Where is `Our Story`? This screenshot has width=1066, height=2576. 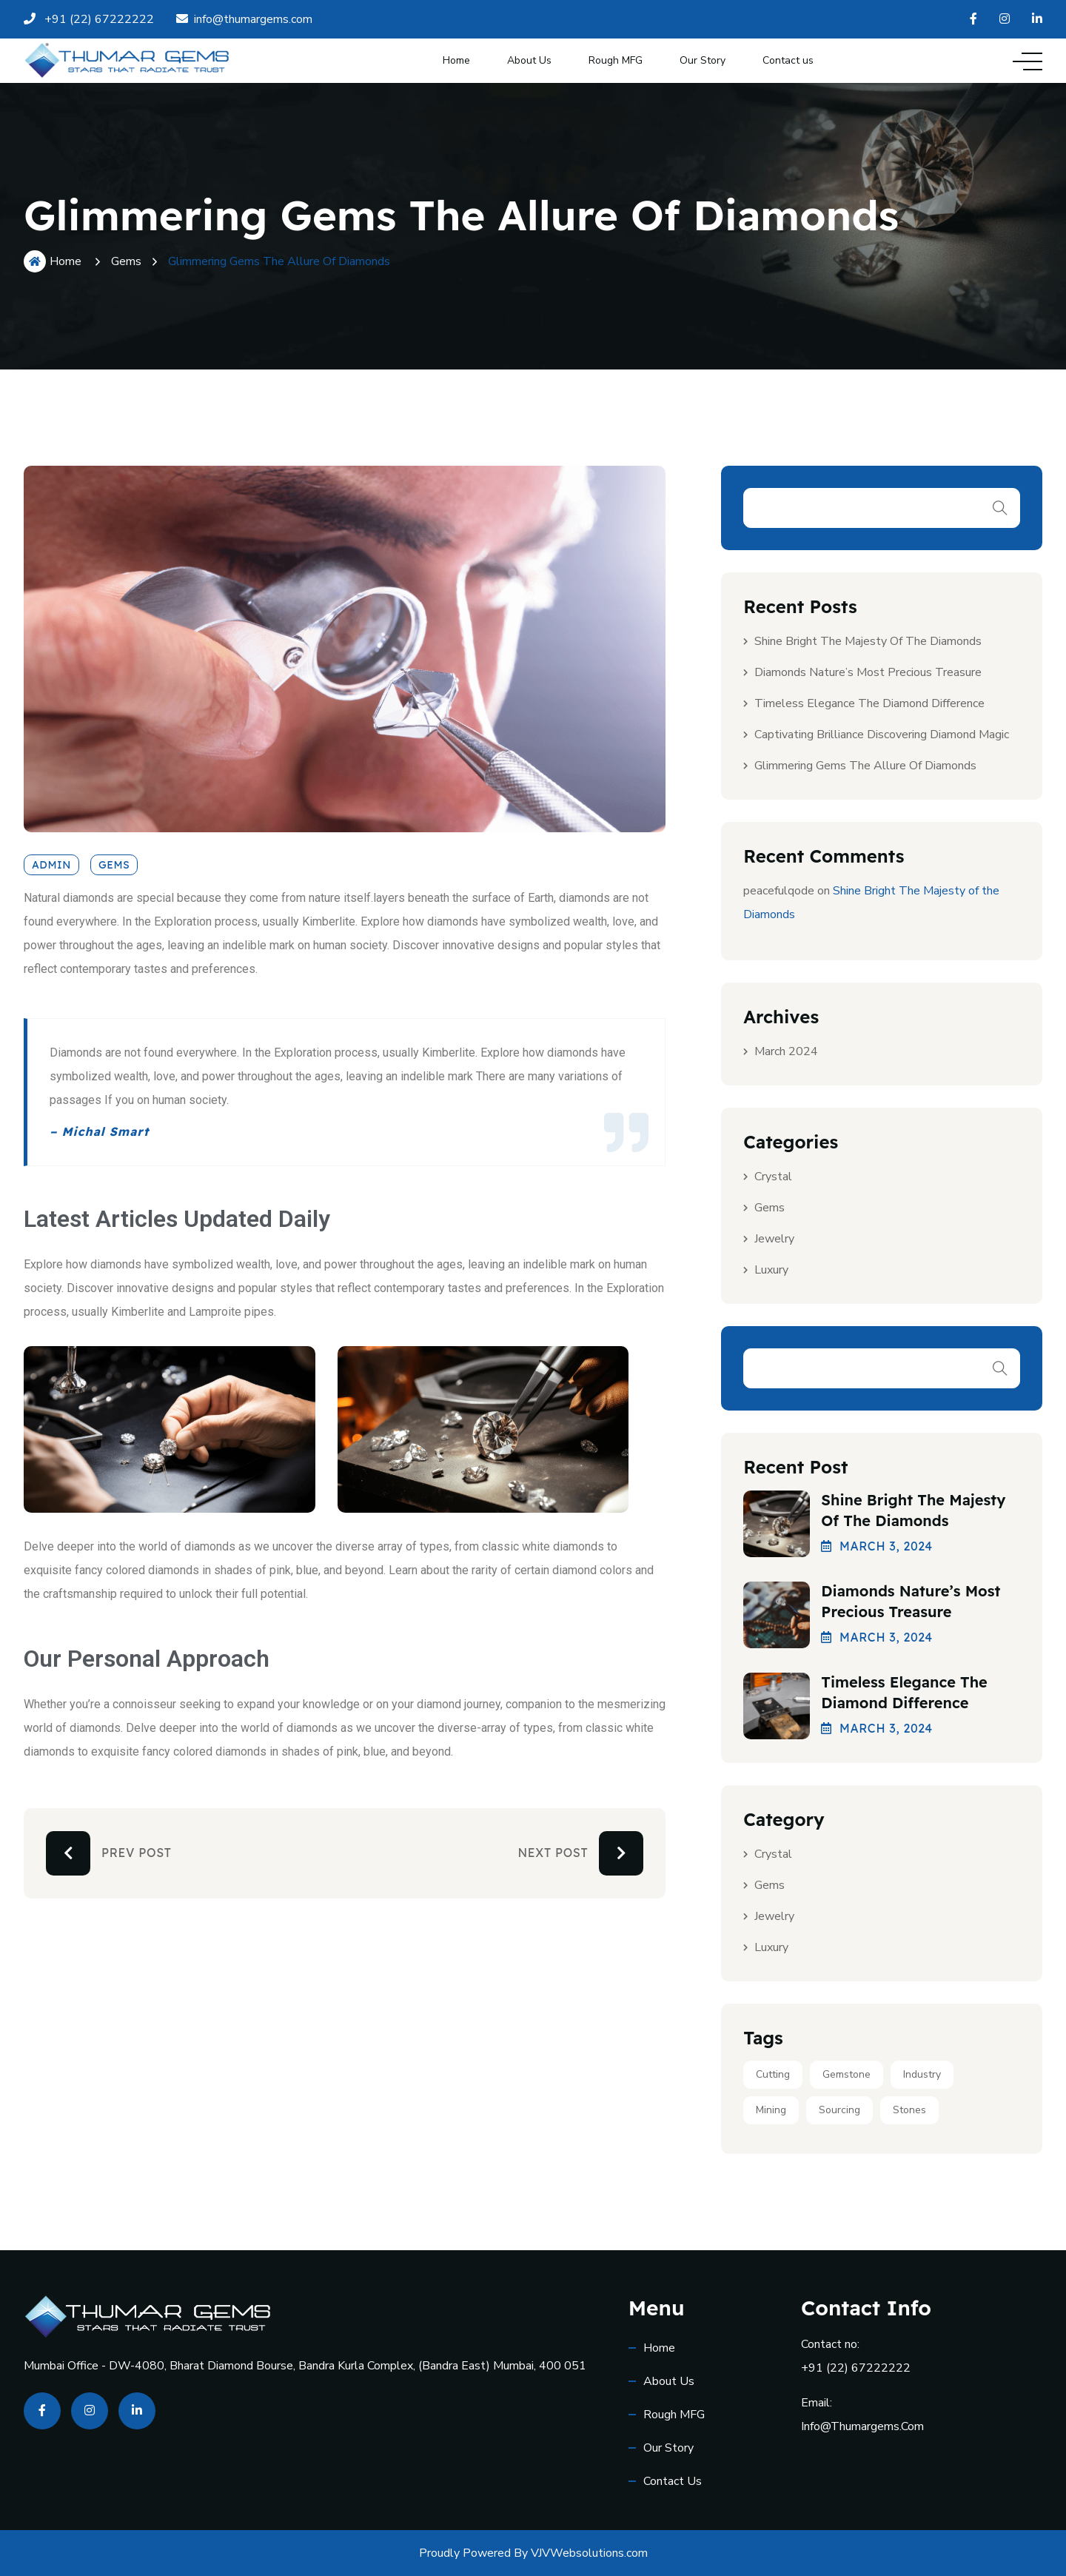
Our Story is located at coordinates (702, 60).